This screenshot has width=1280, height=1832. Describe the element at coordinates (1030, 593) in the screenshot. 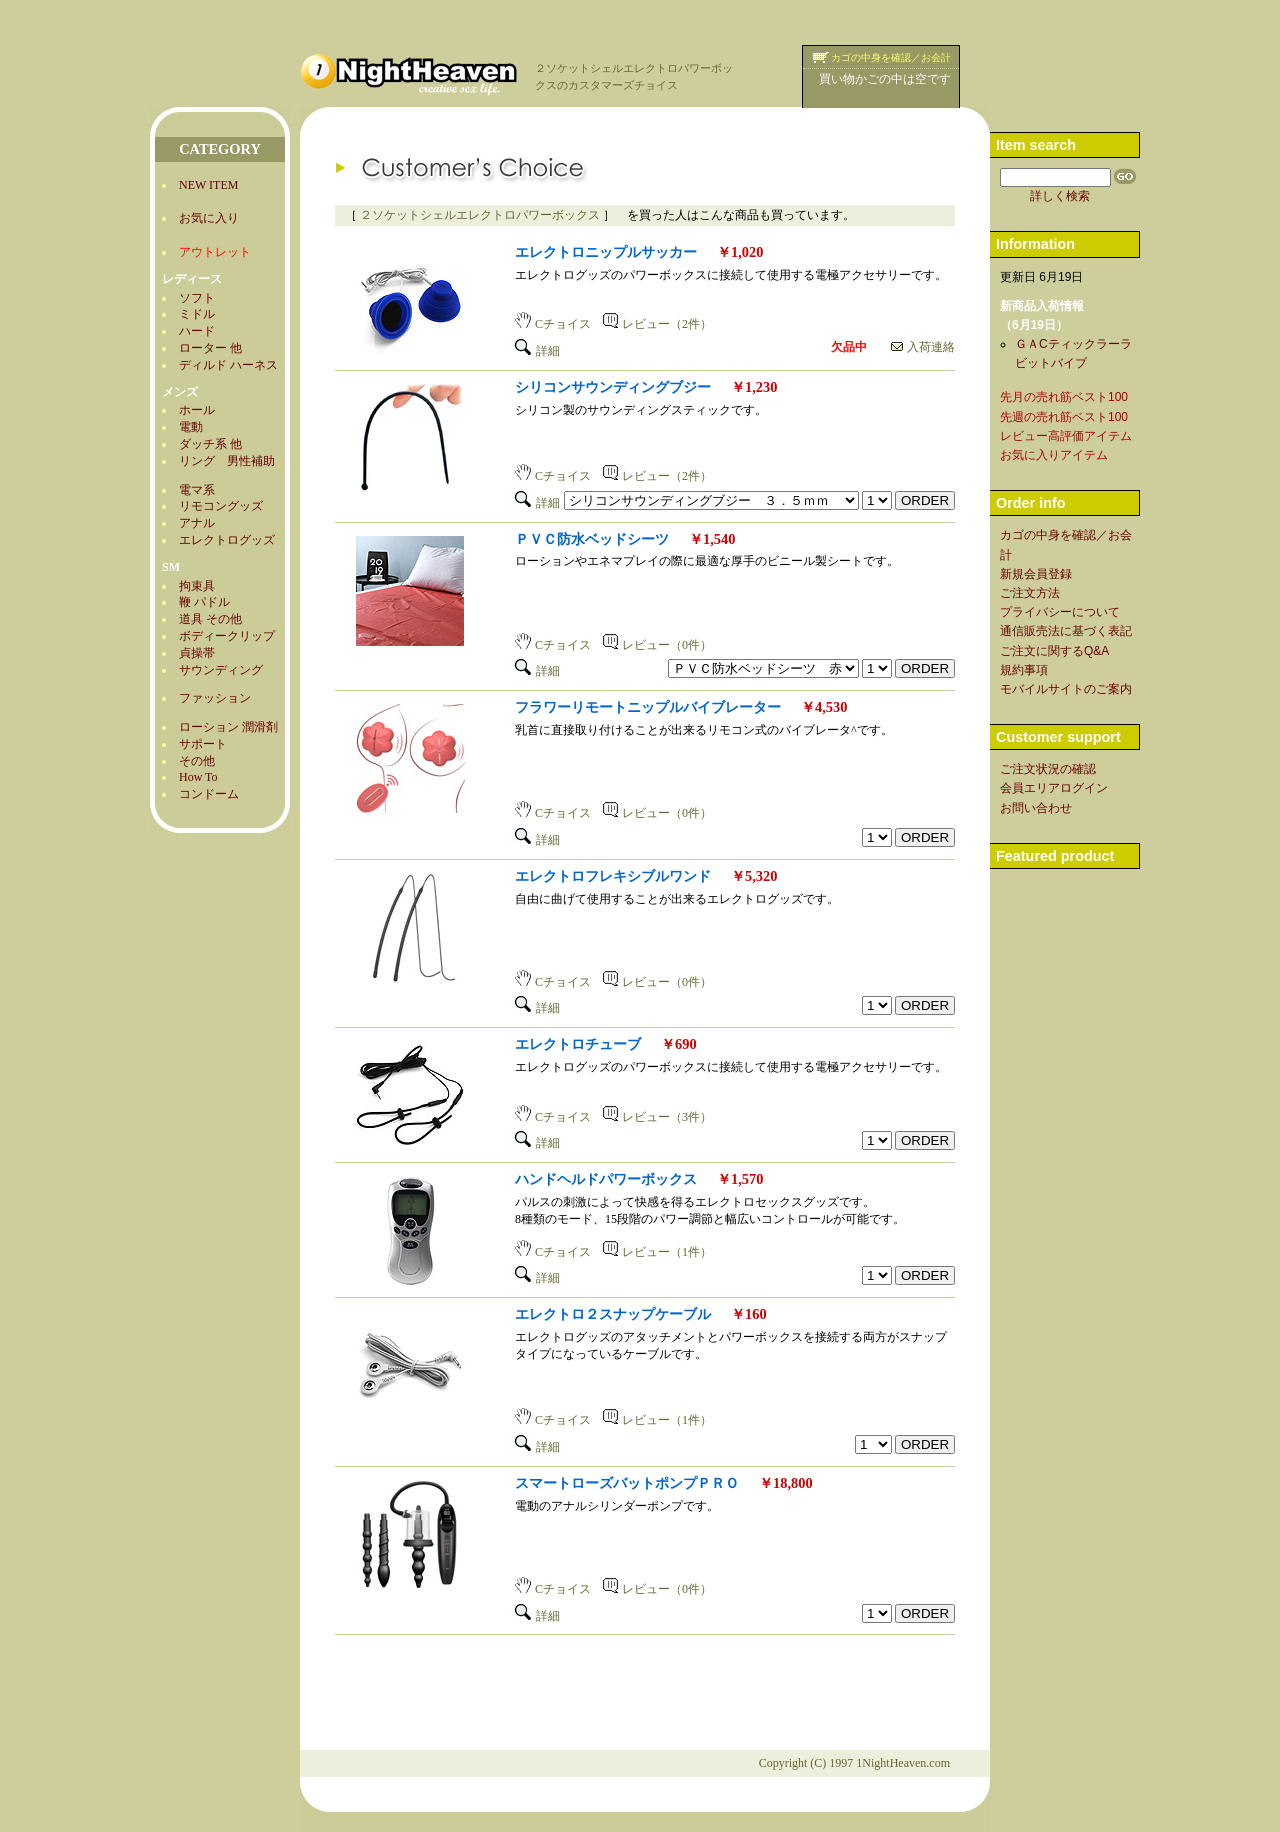

I see `ご注文方法` at that location.